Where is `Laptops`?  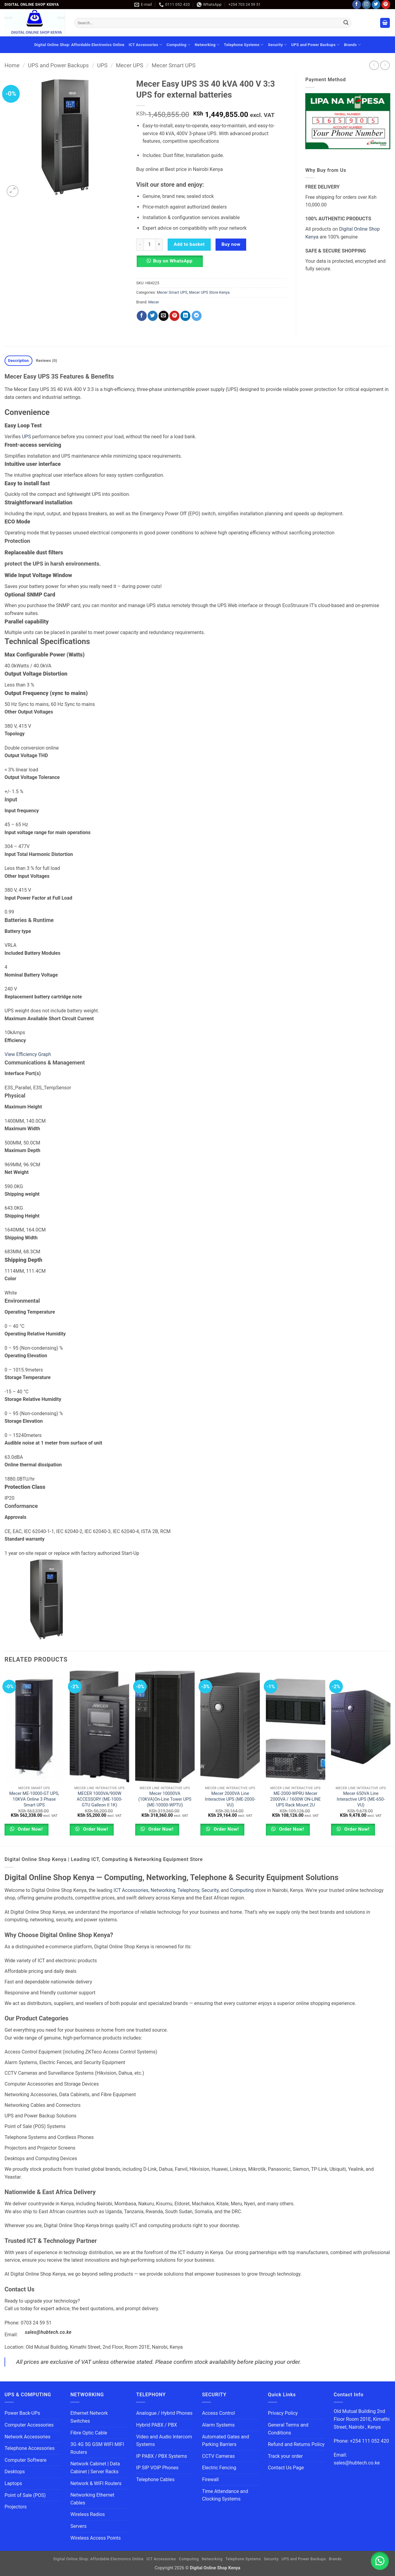 Laptops is located at coordinates (13, 2483).